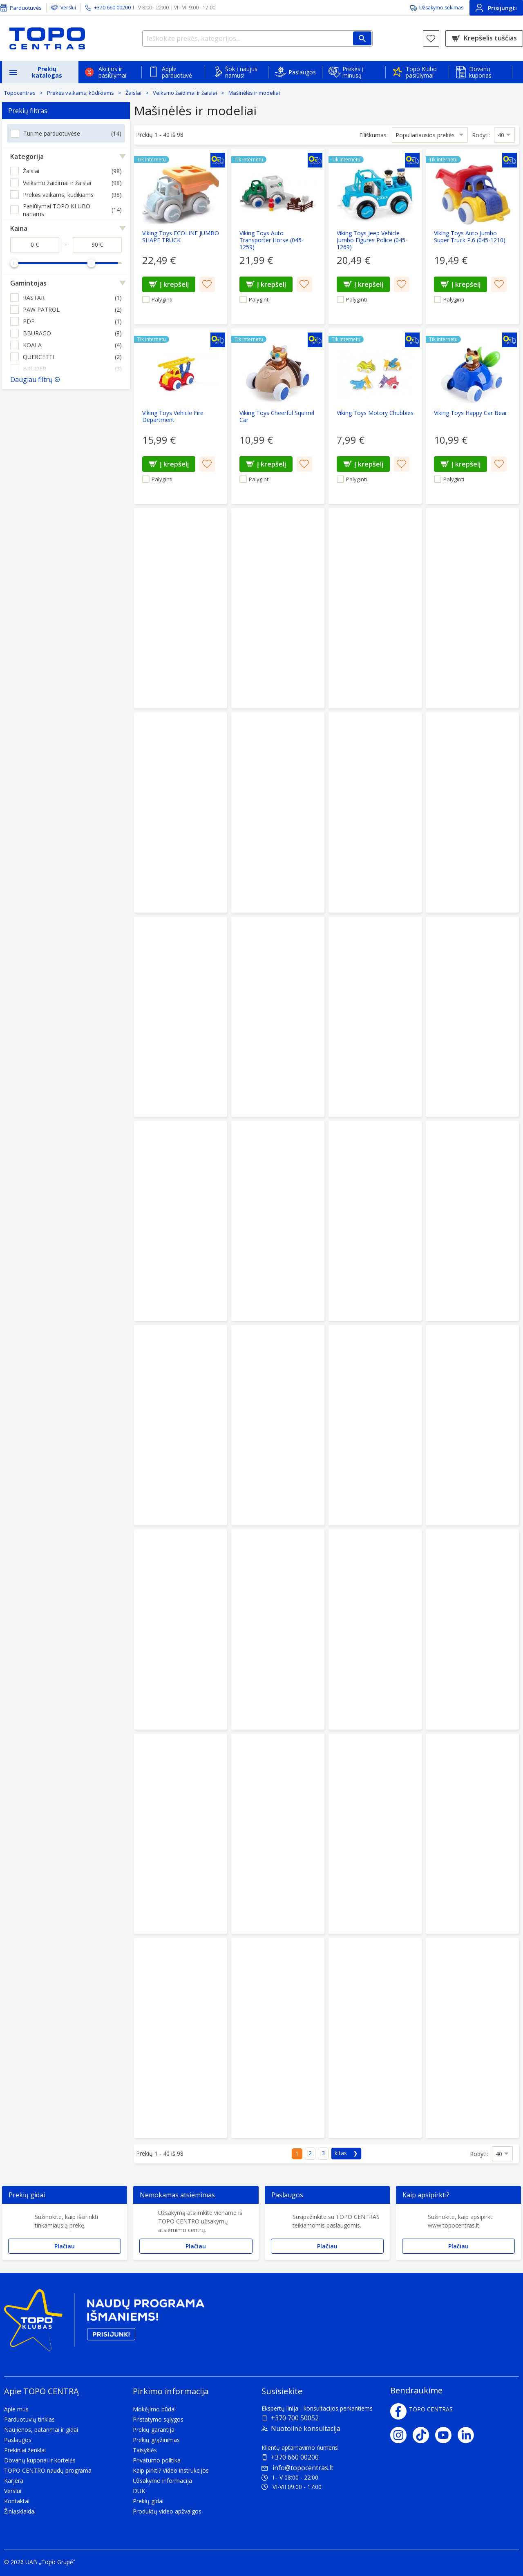 This screenshot has width=523, height=2576. What do you see at coordinates (167, 2511) in the screenshot?
I see `Produktų video apžvalgos` at bounding box center [167, 2511].